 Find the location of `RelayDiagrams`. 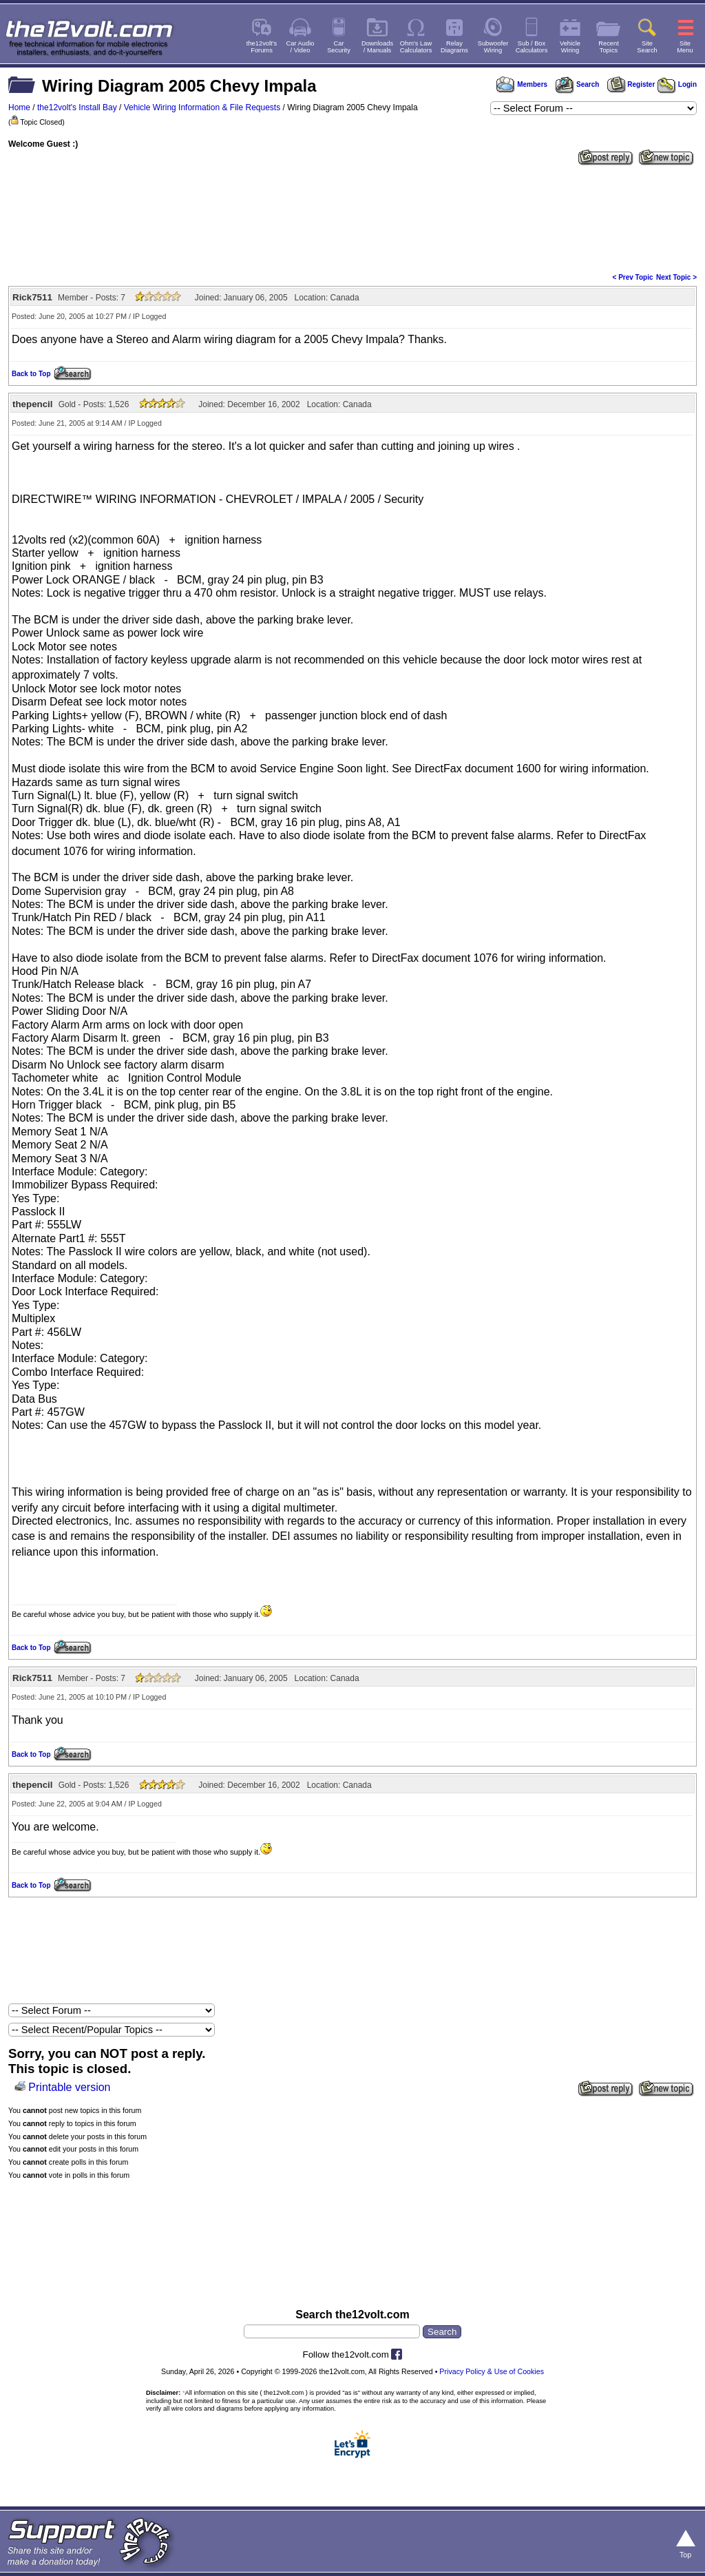

RelayDiagrams is located at coordinates (454, 47).